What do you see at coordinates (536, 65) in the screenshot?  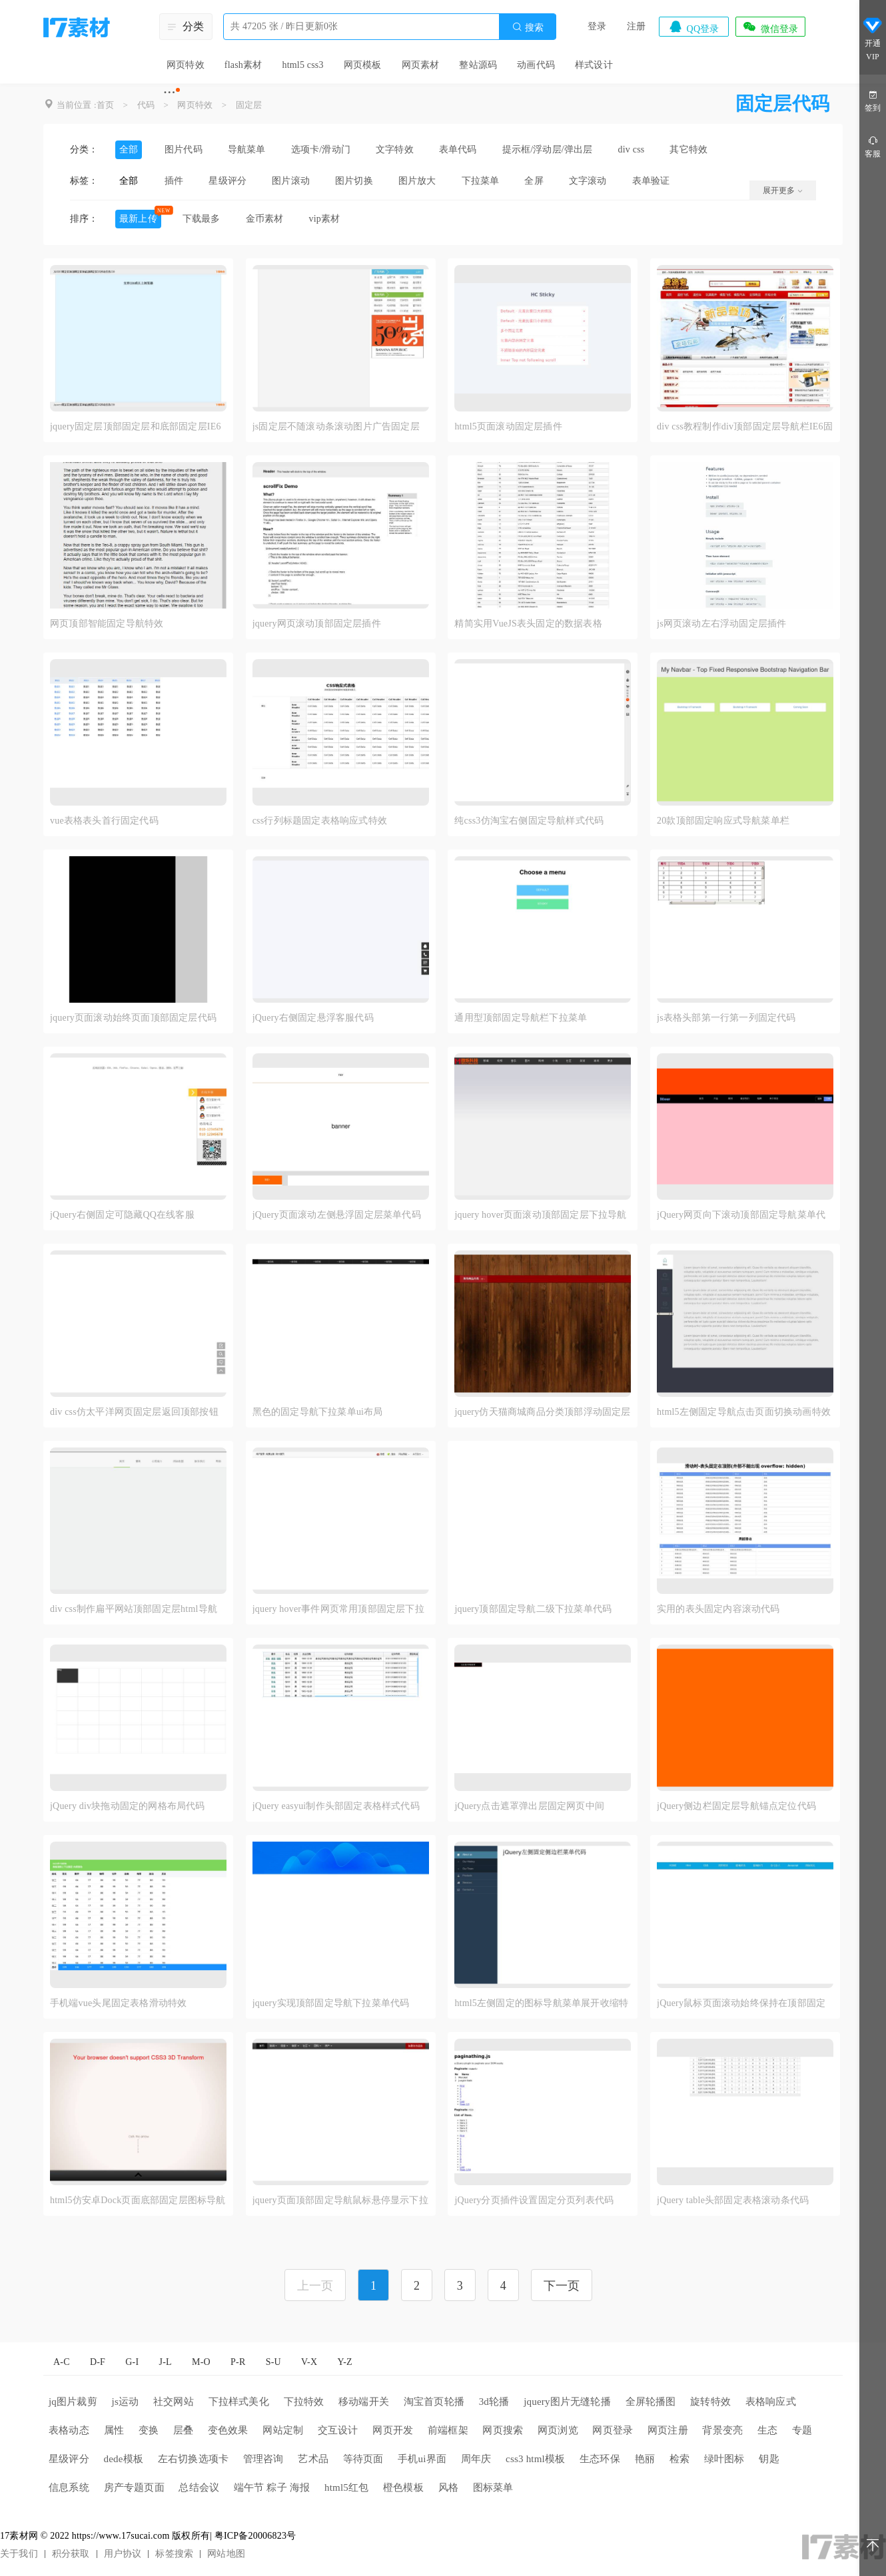 I see `动画代码` at bounding box center [536, 65].